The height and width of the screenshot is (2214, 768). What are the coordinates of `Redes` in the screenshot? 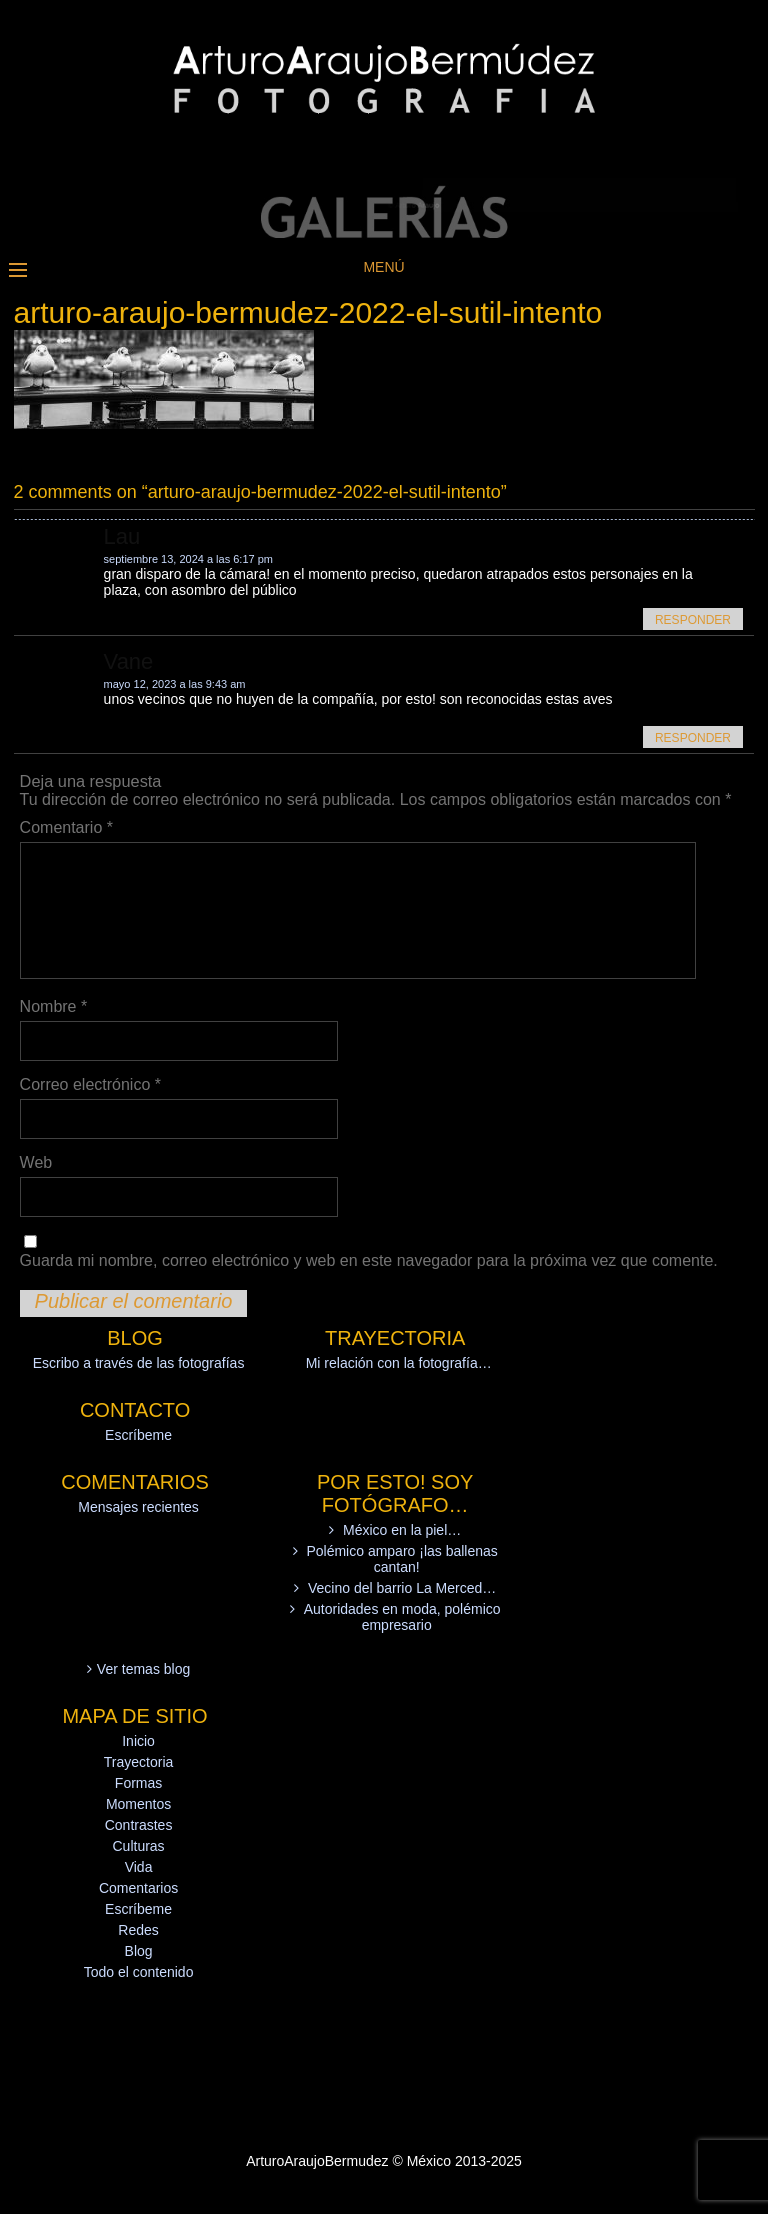 It's located at (138, 1930).